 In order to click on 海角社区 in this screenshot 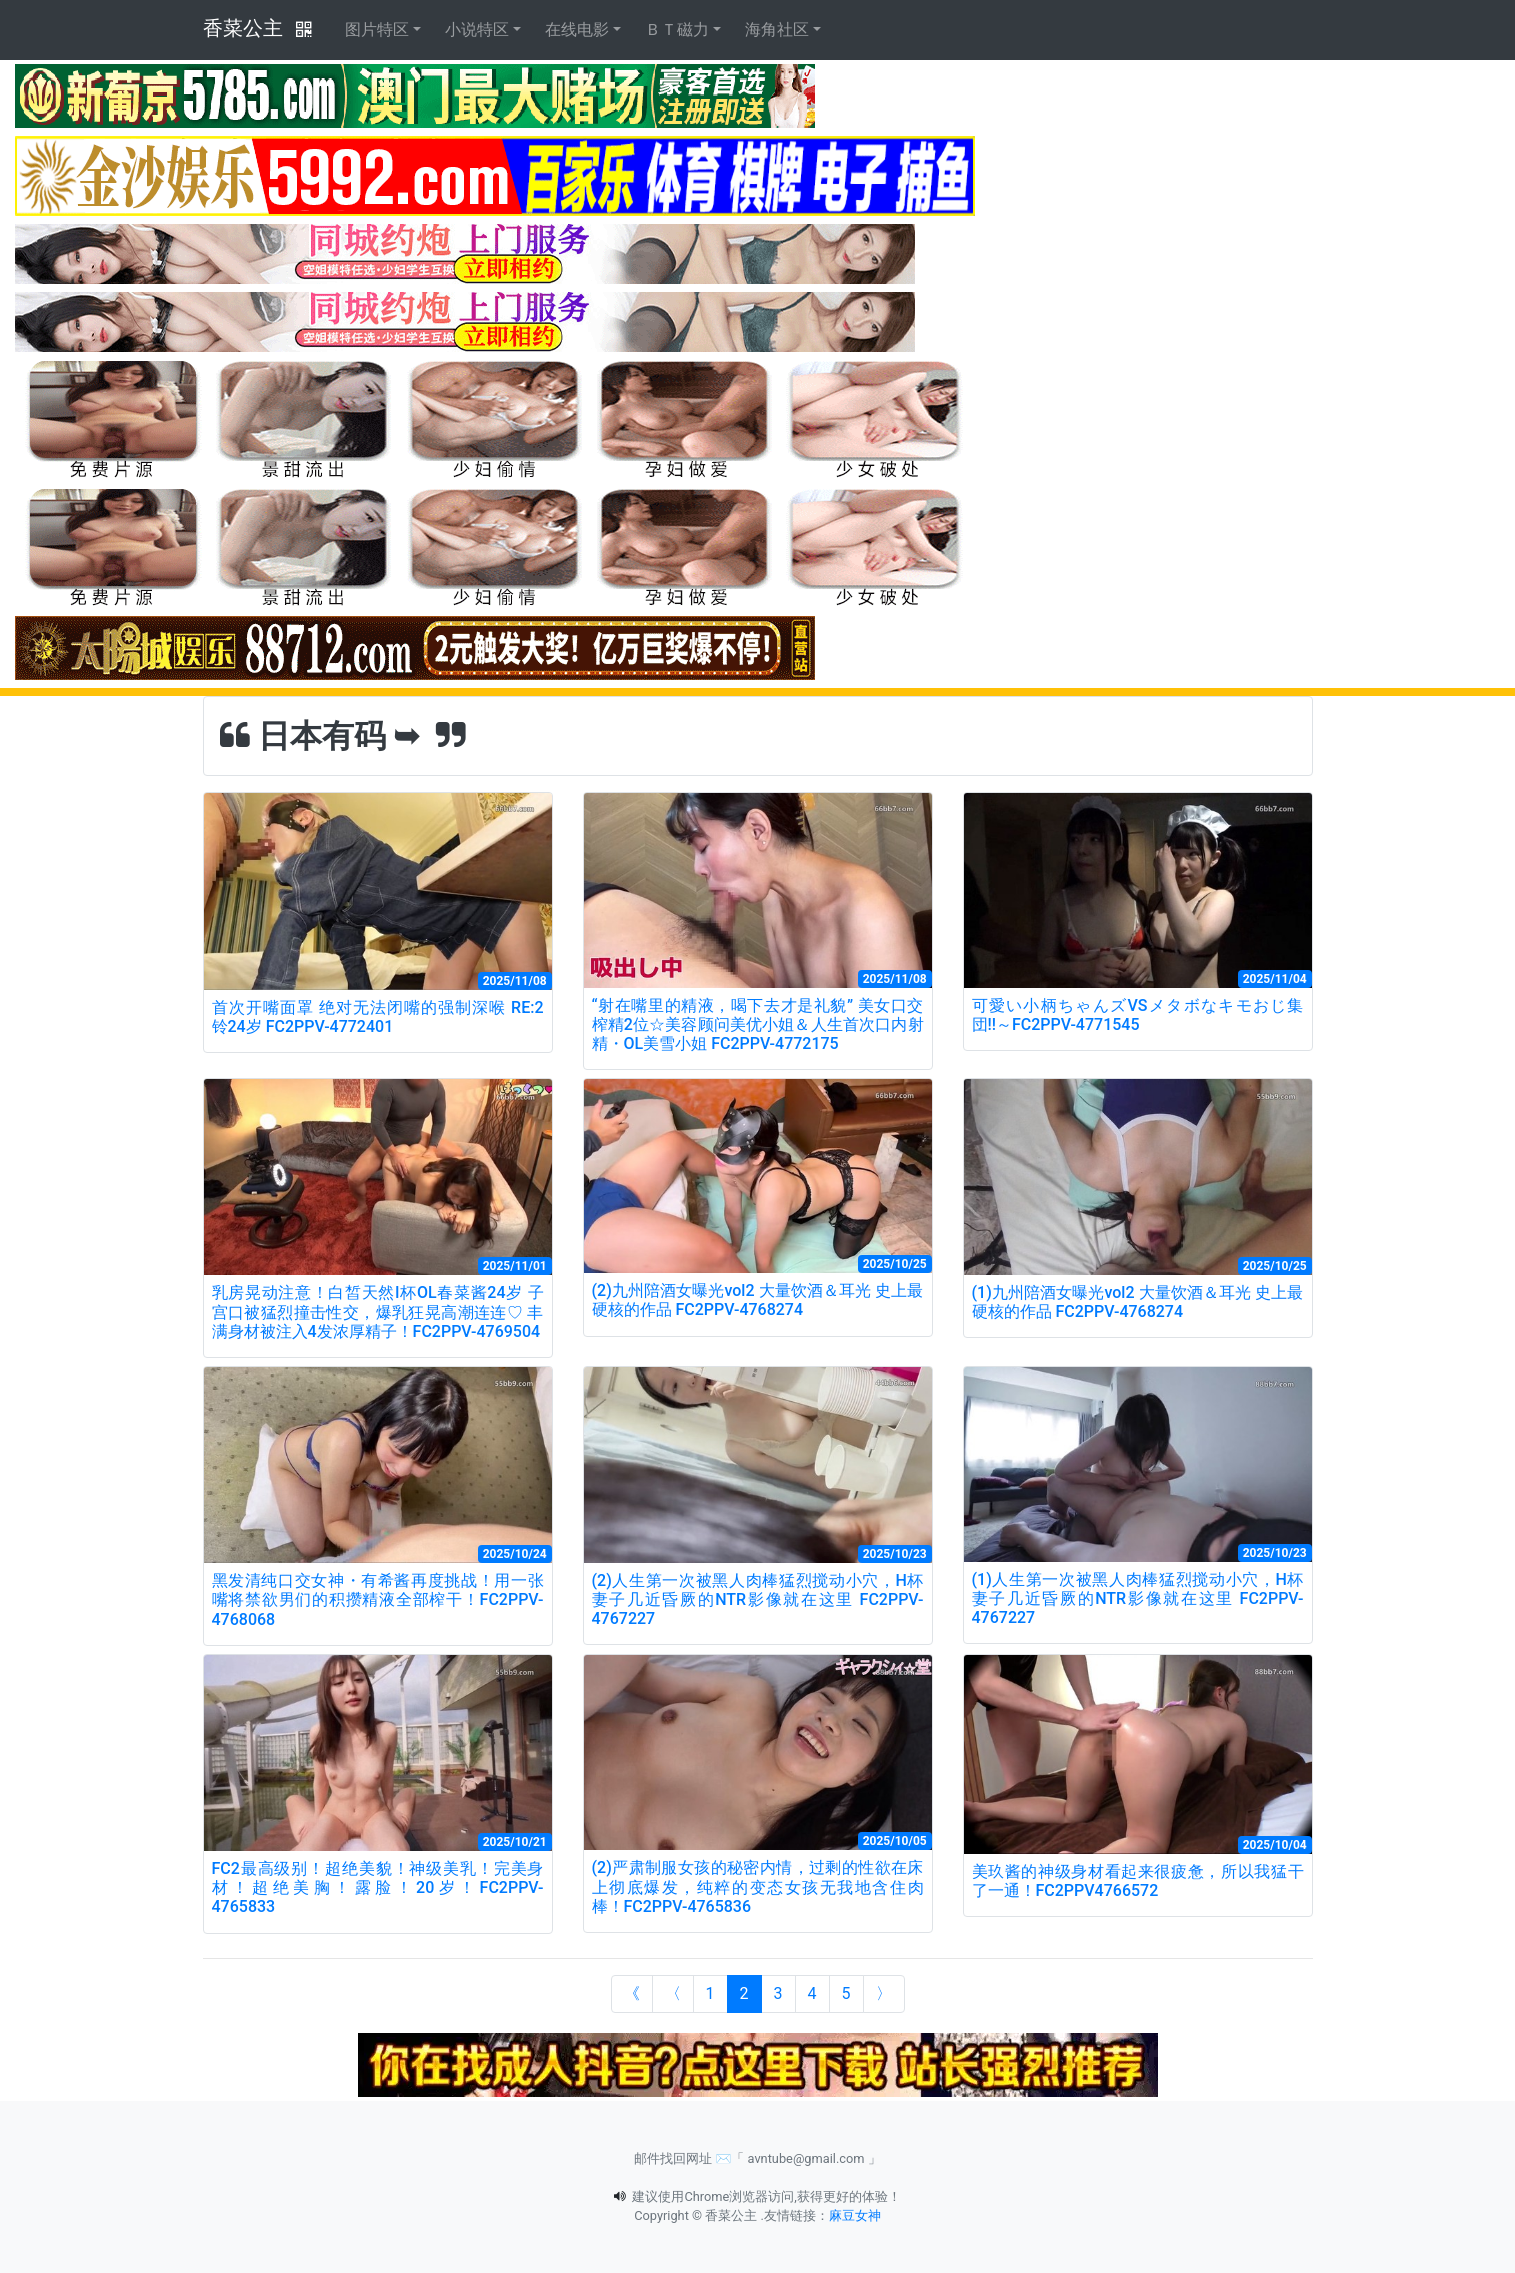, I will do `click(777, 29)`.